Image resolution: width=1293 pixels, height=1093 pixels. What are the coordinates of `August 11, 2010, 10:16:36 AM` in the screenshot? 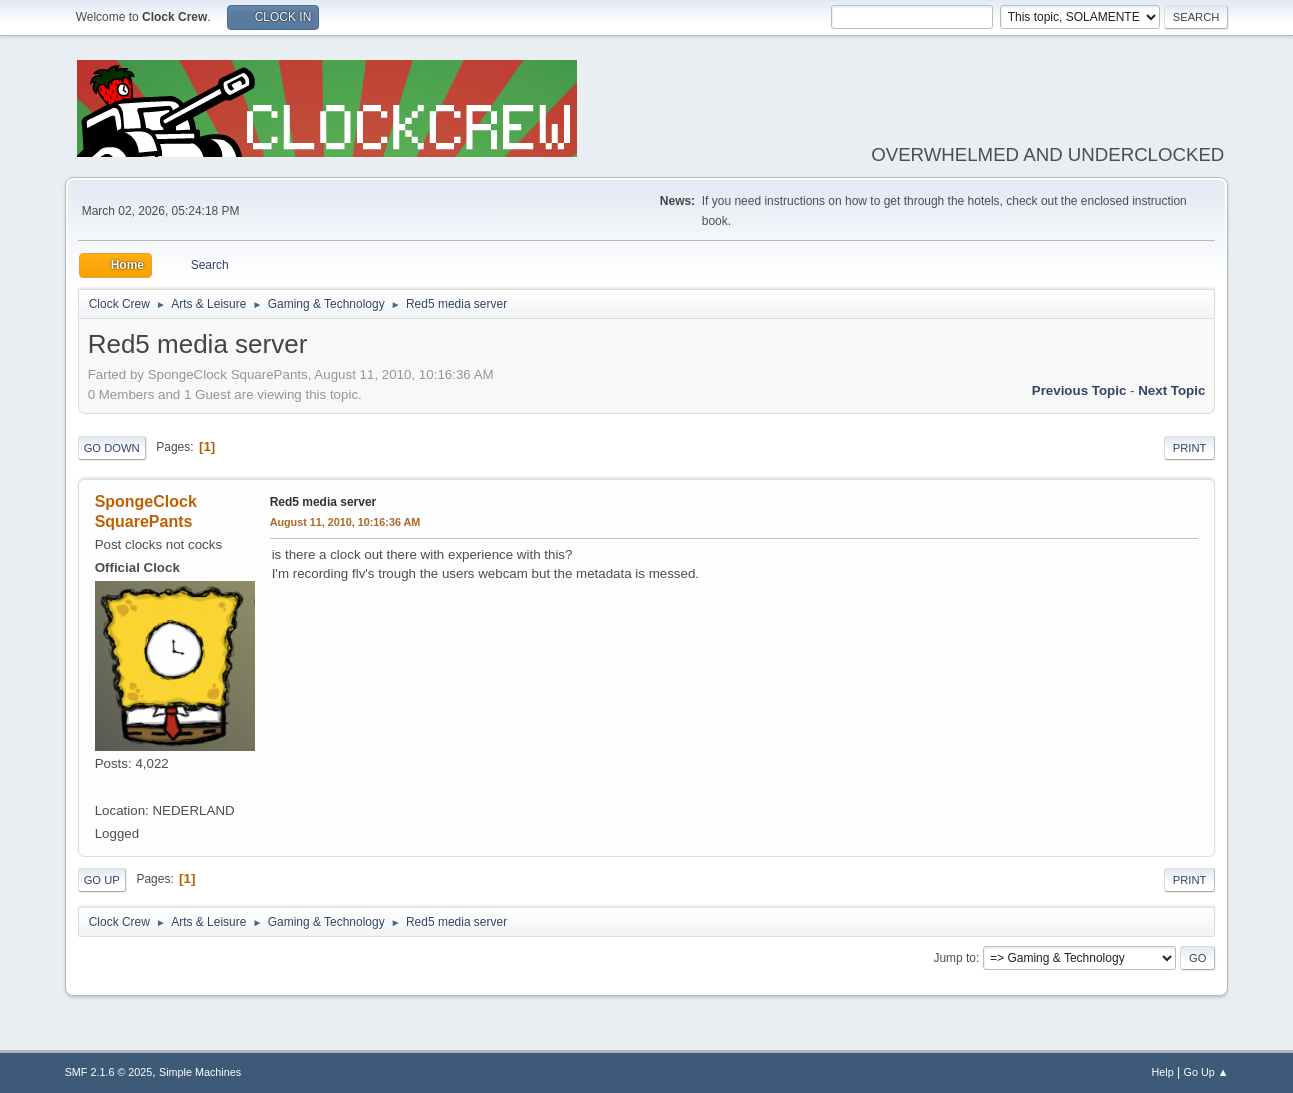 It's located at (345, 522).